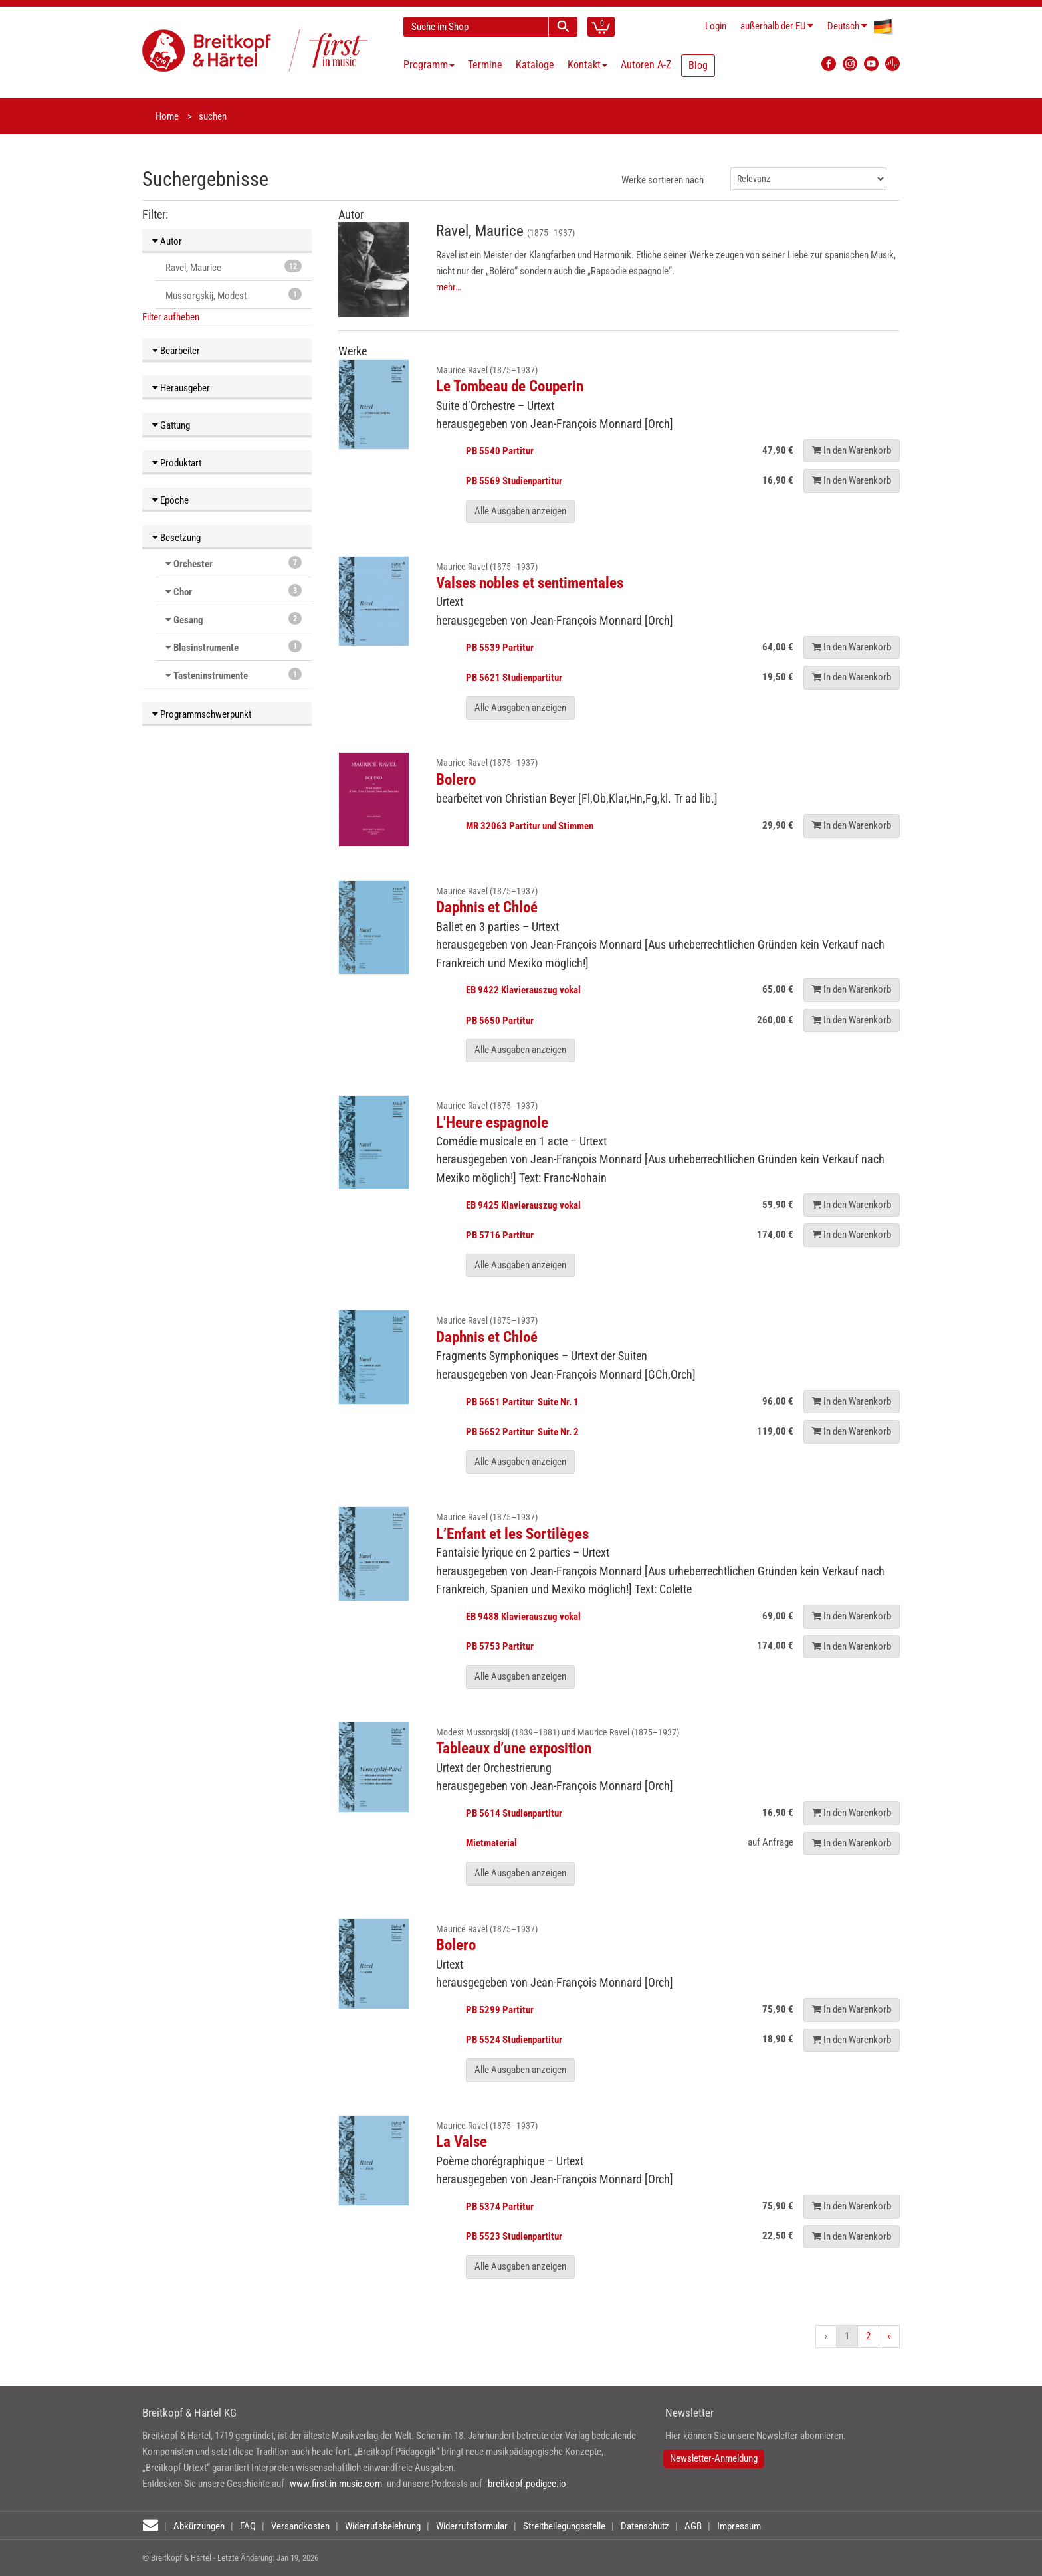 The image size is (1042, 2576). What do you see at coordinates (485, 64) in the screenshot?
I see `Termine` at bounding box center [485, 64].